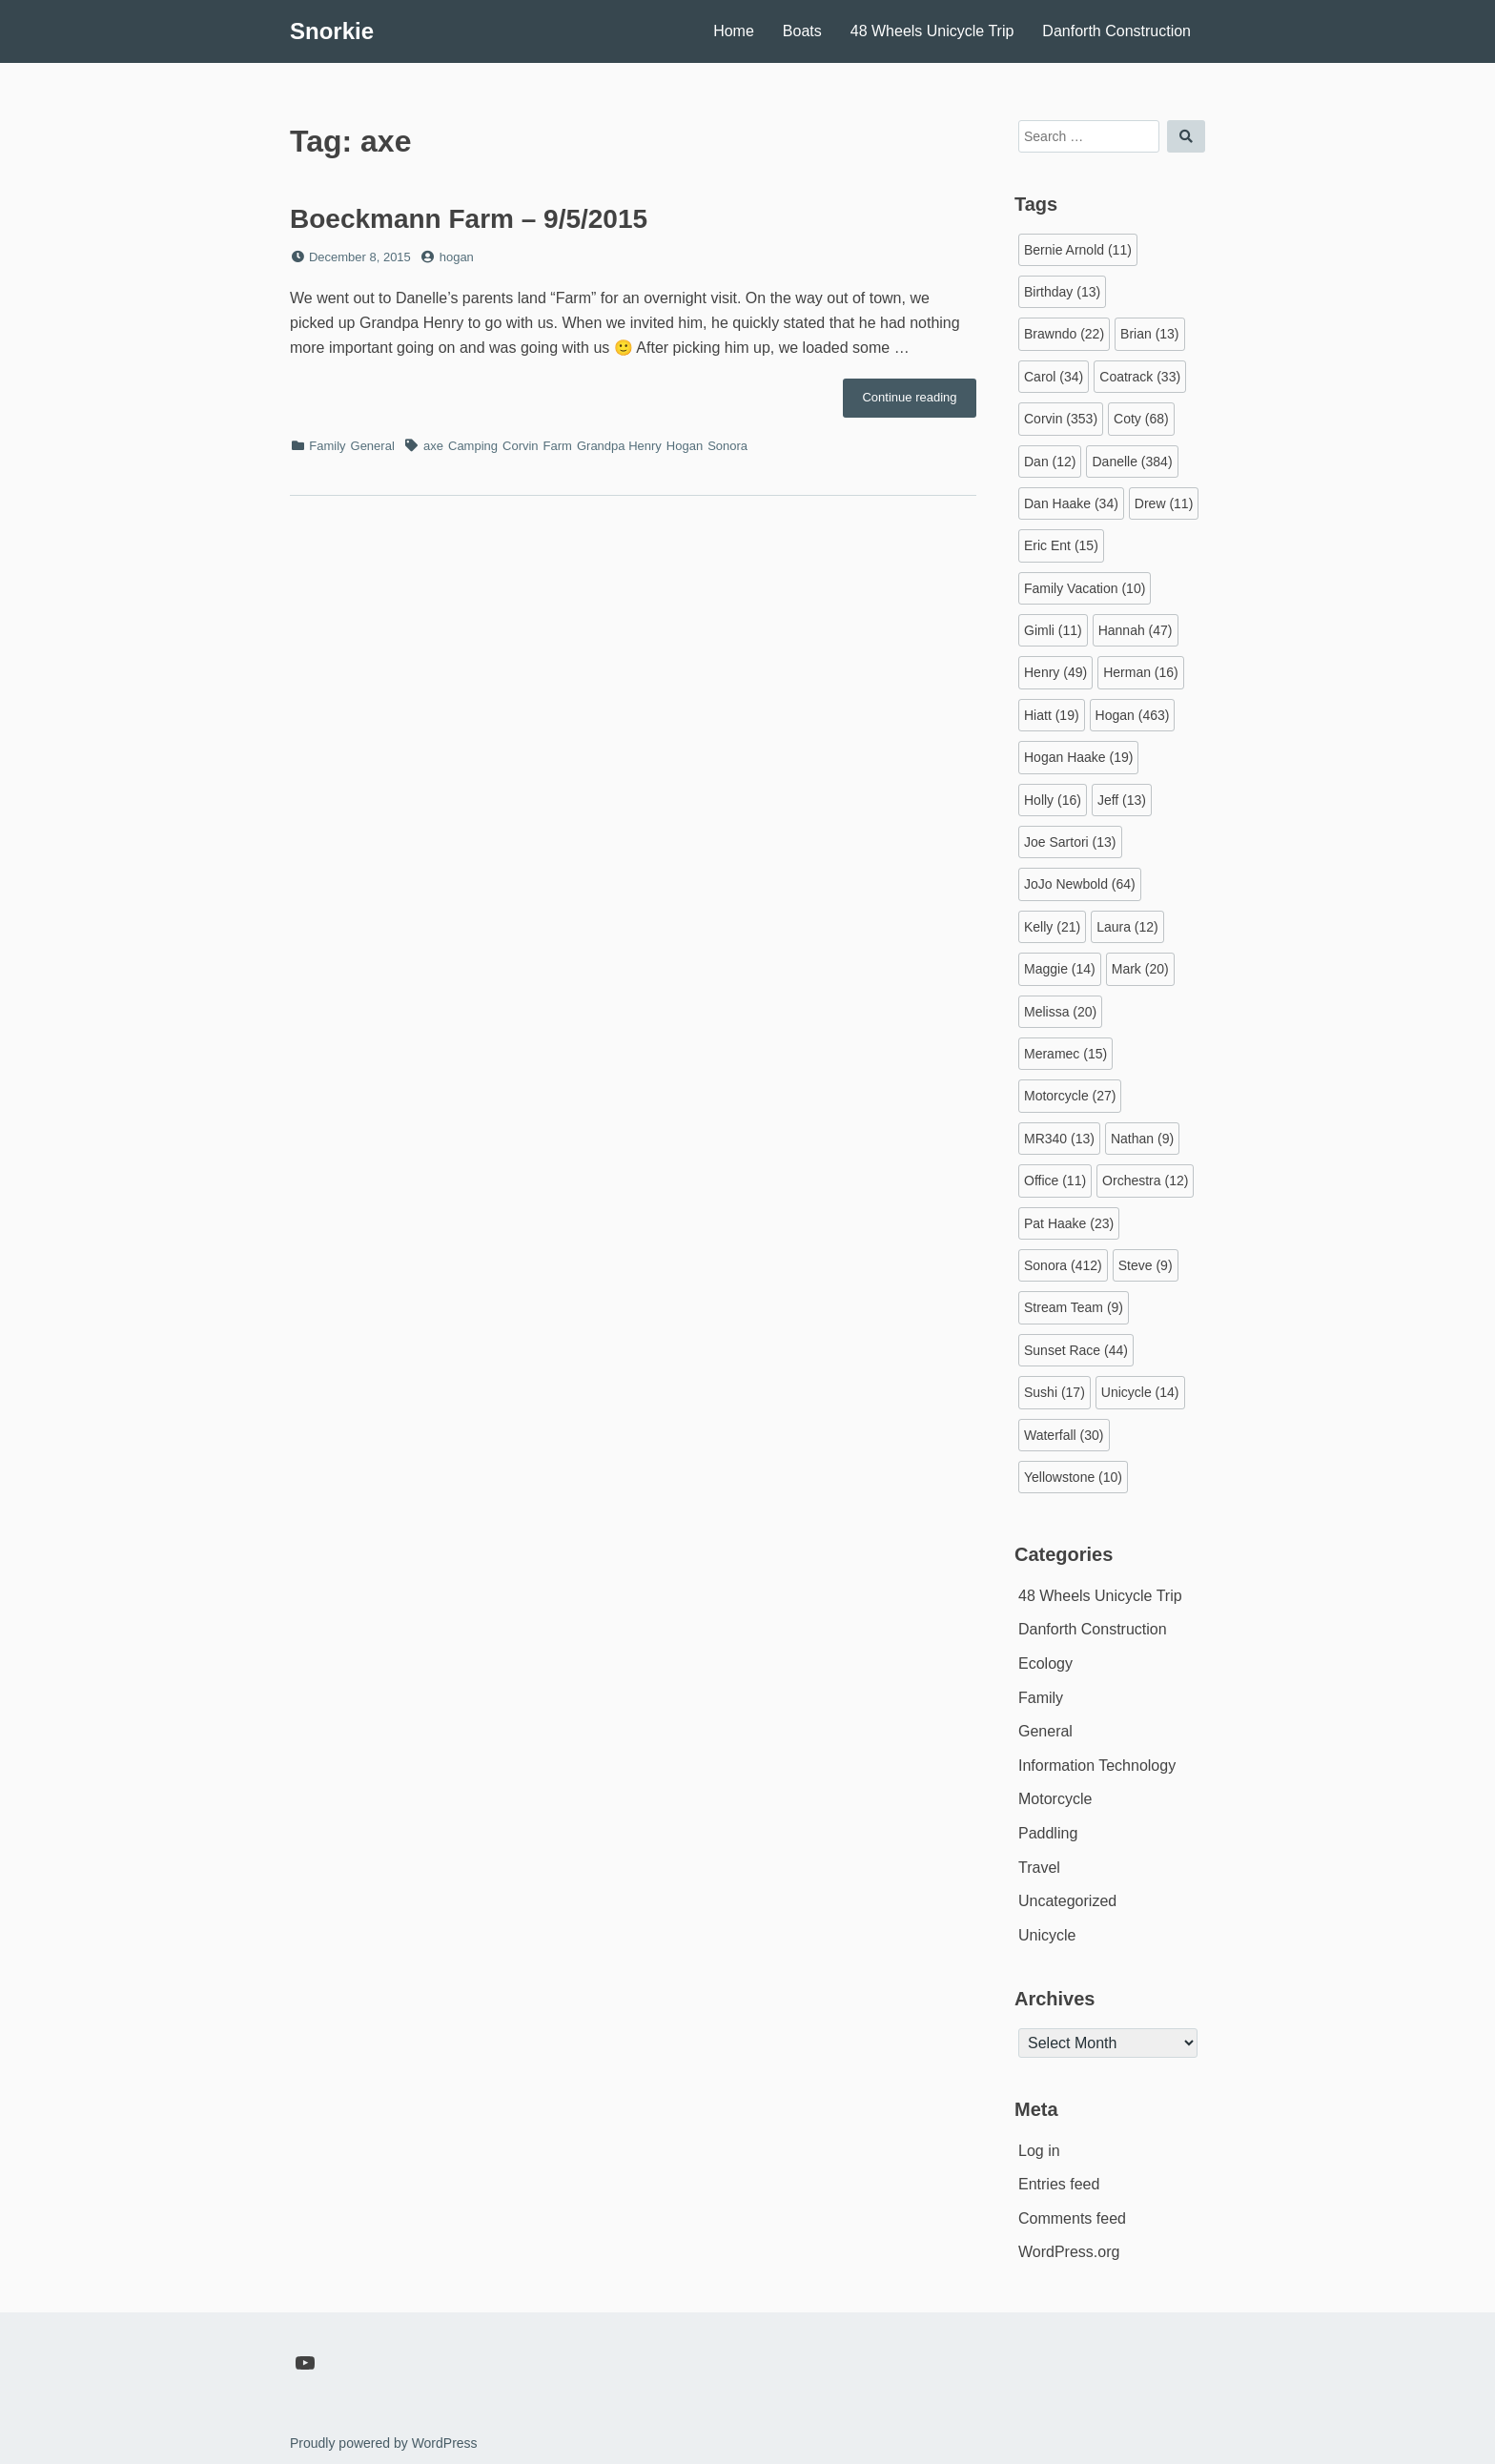 This screenshot has height=2464, width=1495. Describe the element at coordinates (373, 446) in the screenshot. I see `General` at that location.